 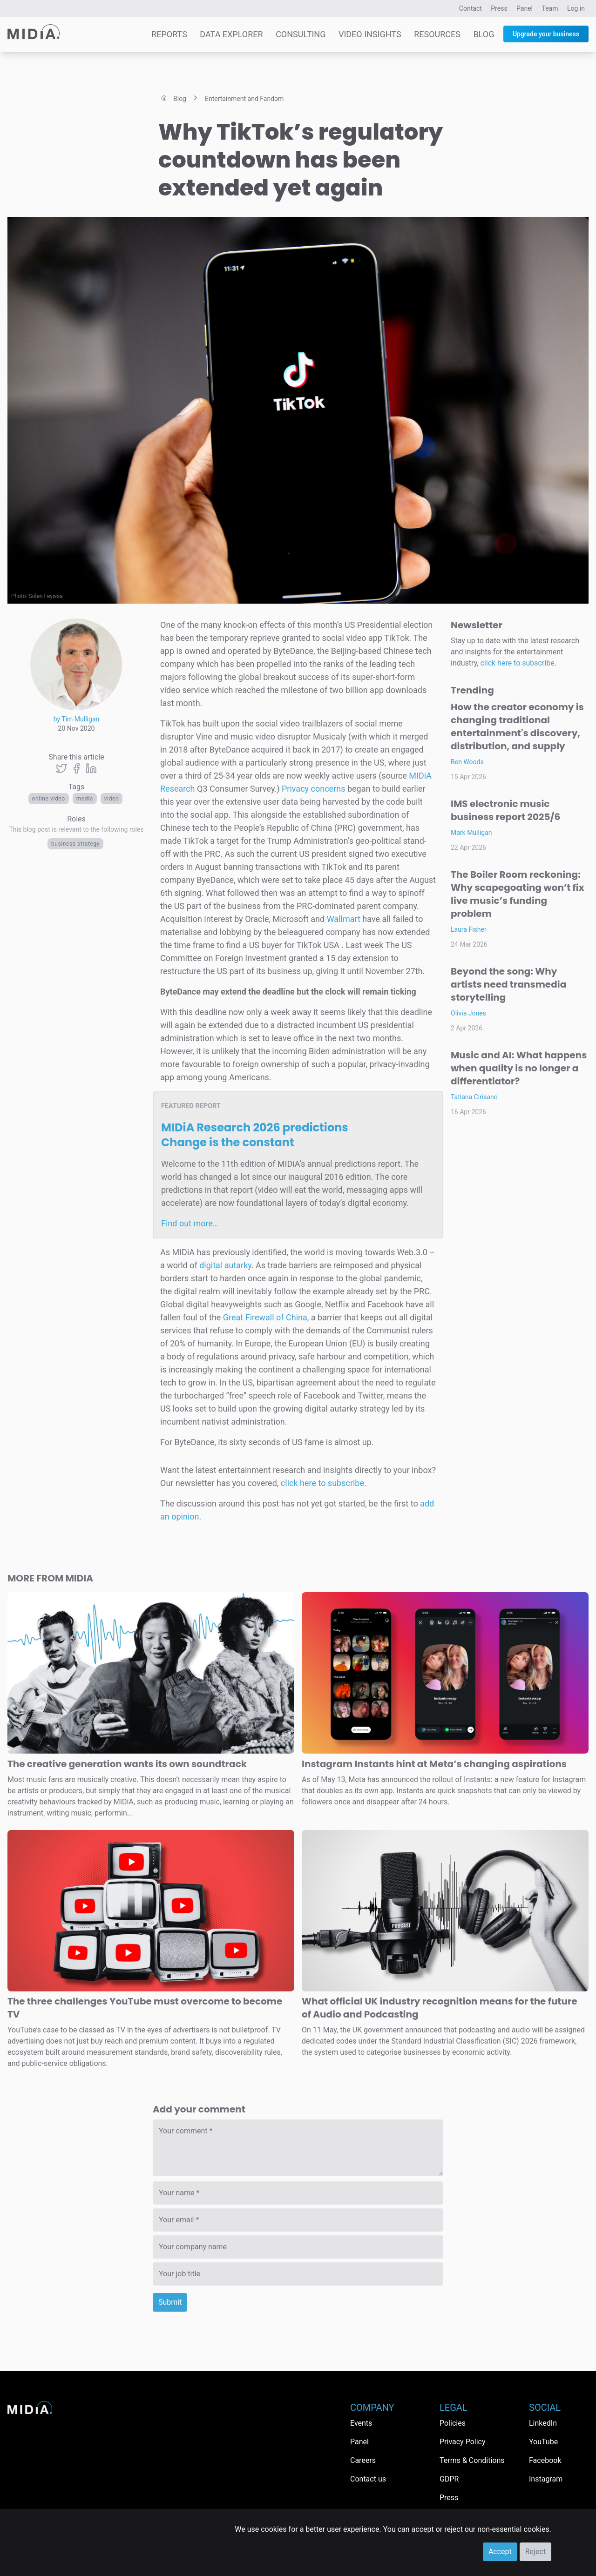 What do you see at coordinates (300, 34) in the screenshot?
I see `Consulting` at bounding box center [300, 34].